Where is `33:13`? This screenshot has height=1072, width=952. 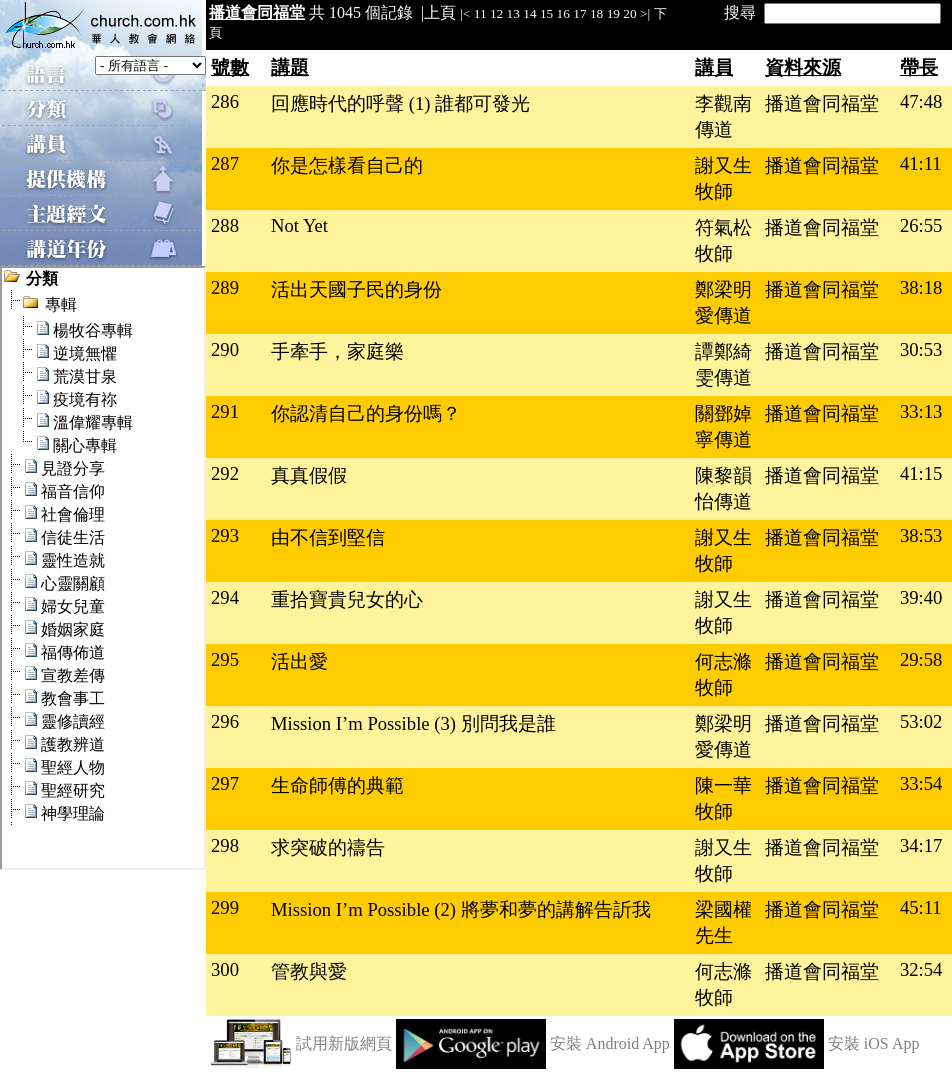
33:13 is located at coordinates (921, 411).